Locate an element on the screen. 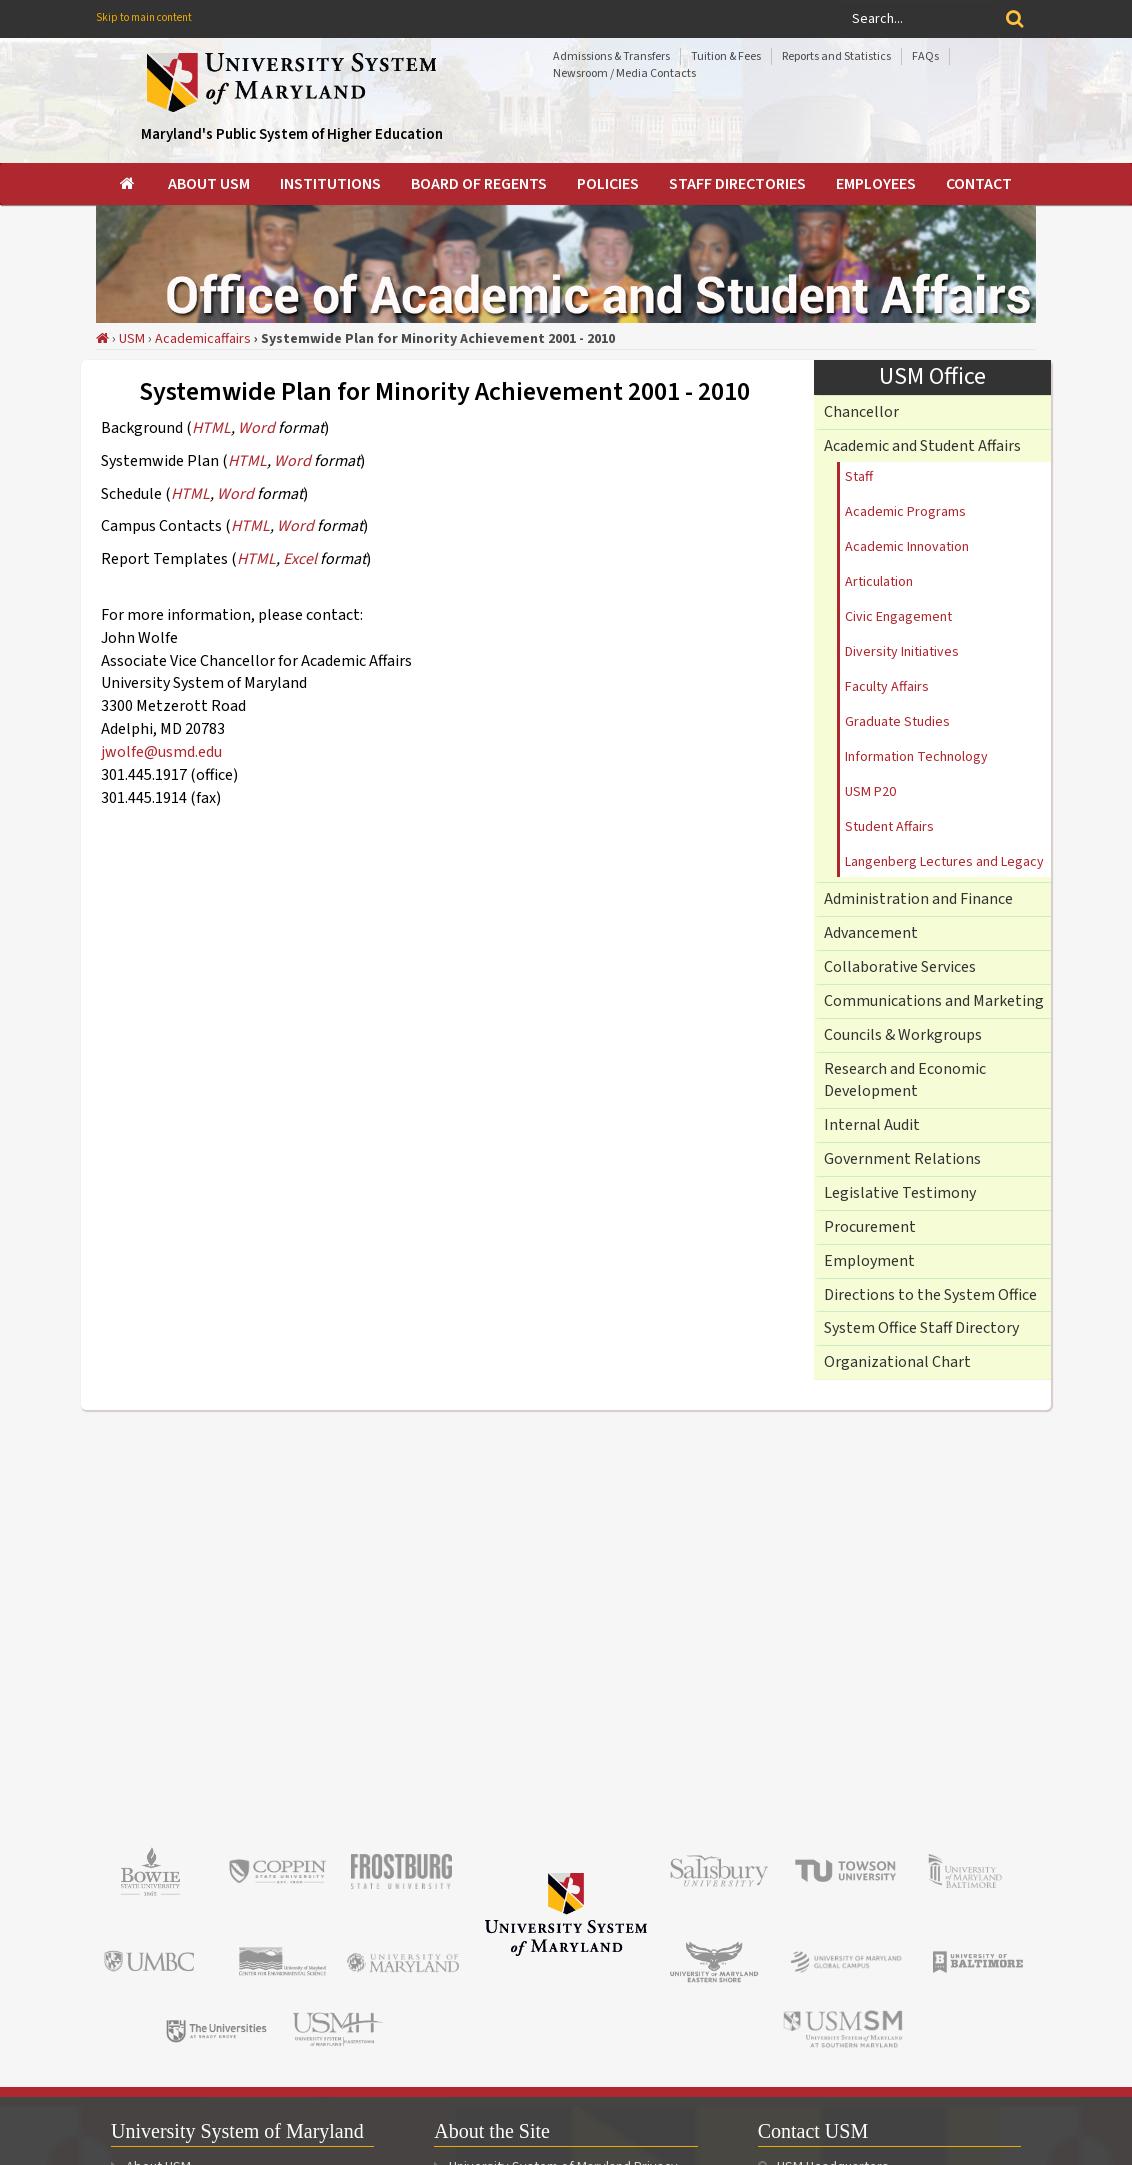  Research and Economic Development is located at coordinates (905, 1080).